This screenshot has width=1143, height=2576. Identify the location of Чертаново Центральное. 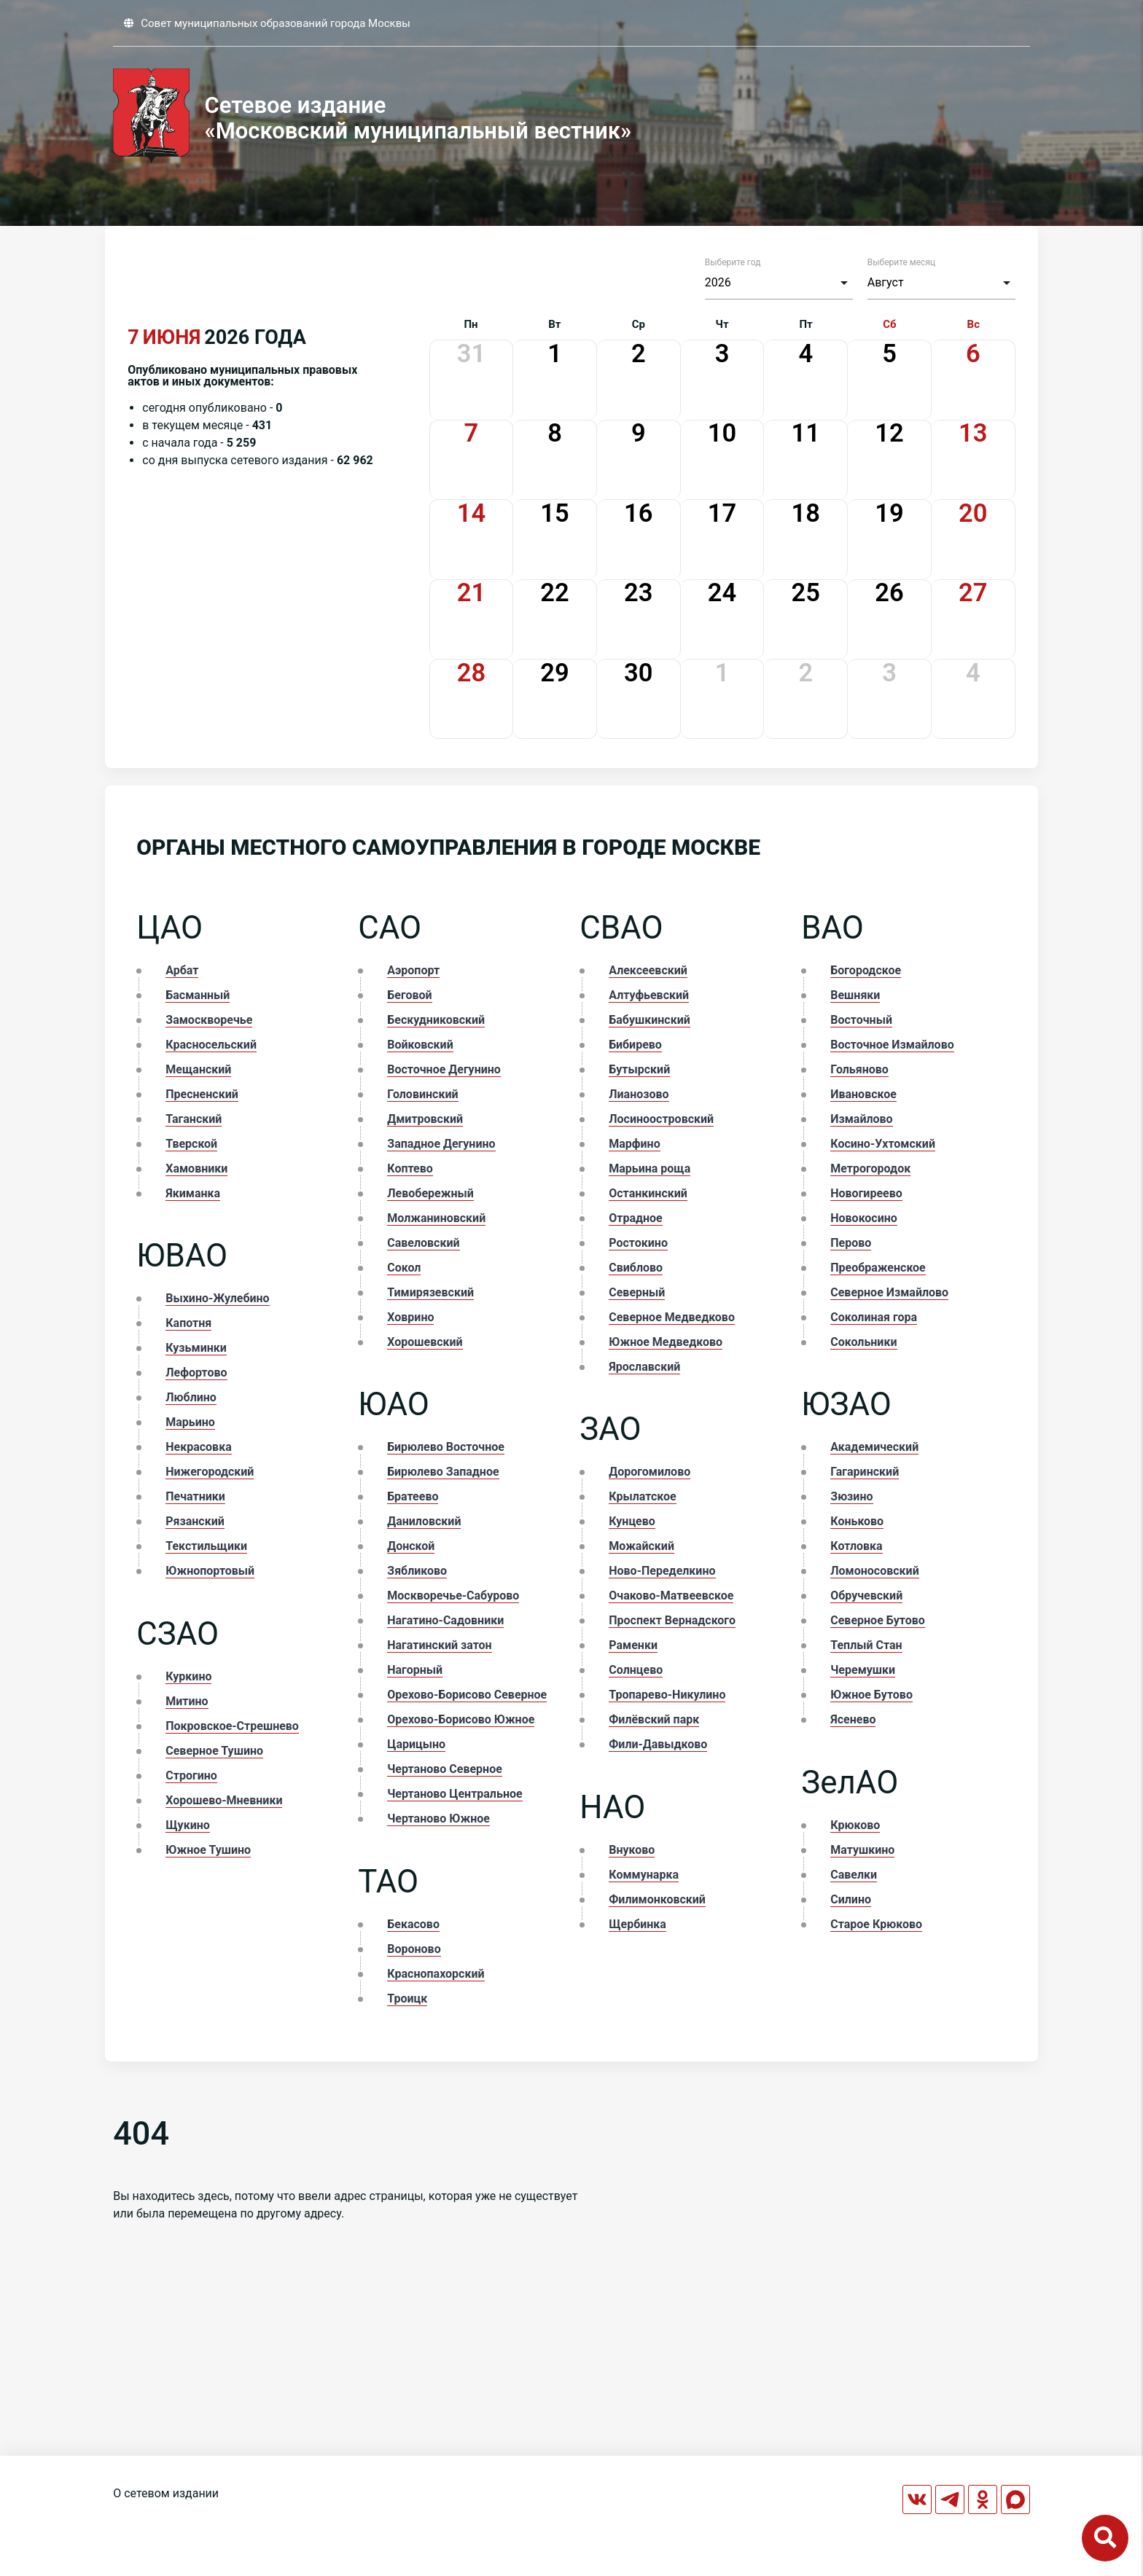
(454, 1794).